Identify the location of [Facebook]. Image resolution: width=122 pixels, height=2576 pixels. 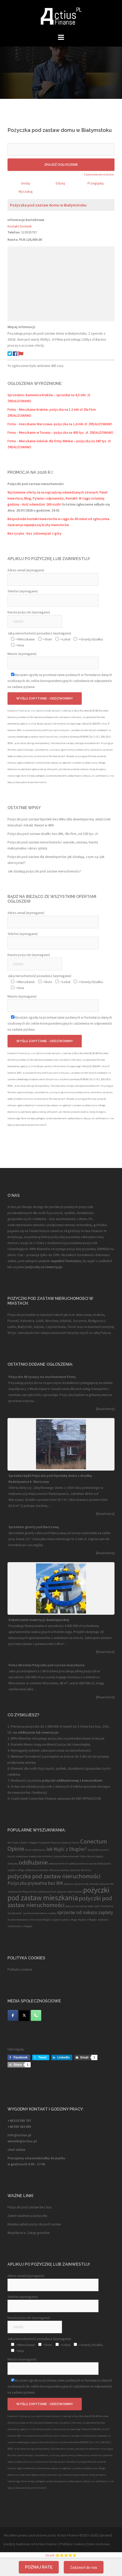
(13, 2015).